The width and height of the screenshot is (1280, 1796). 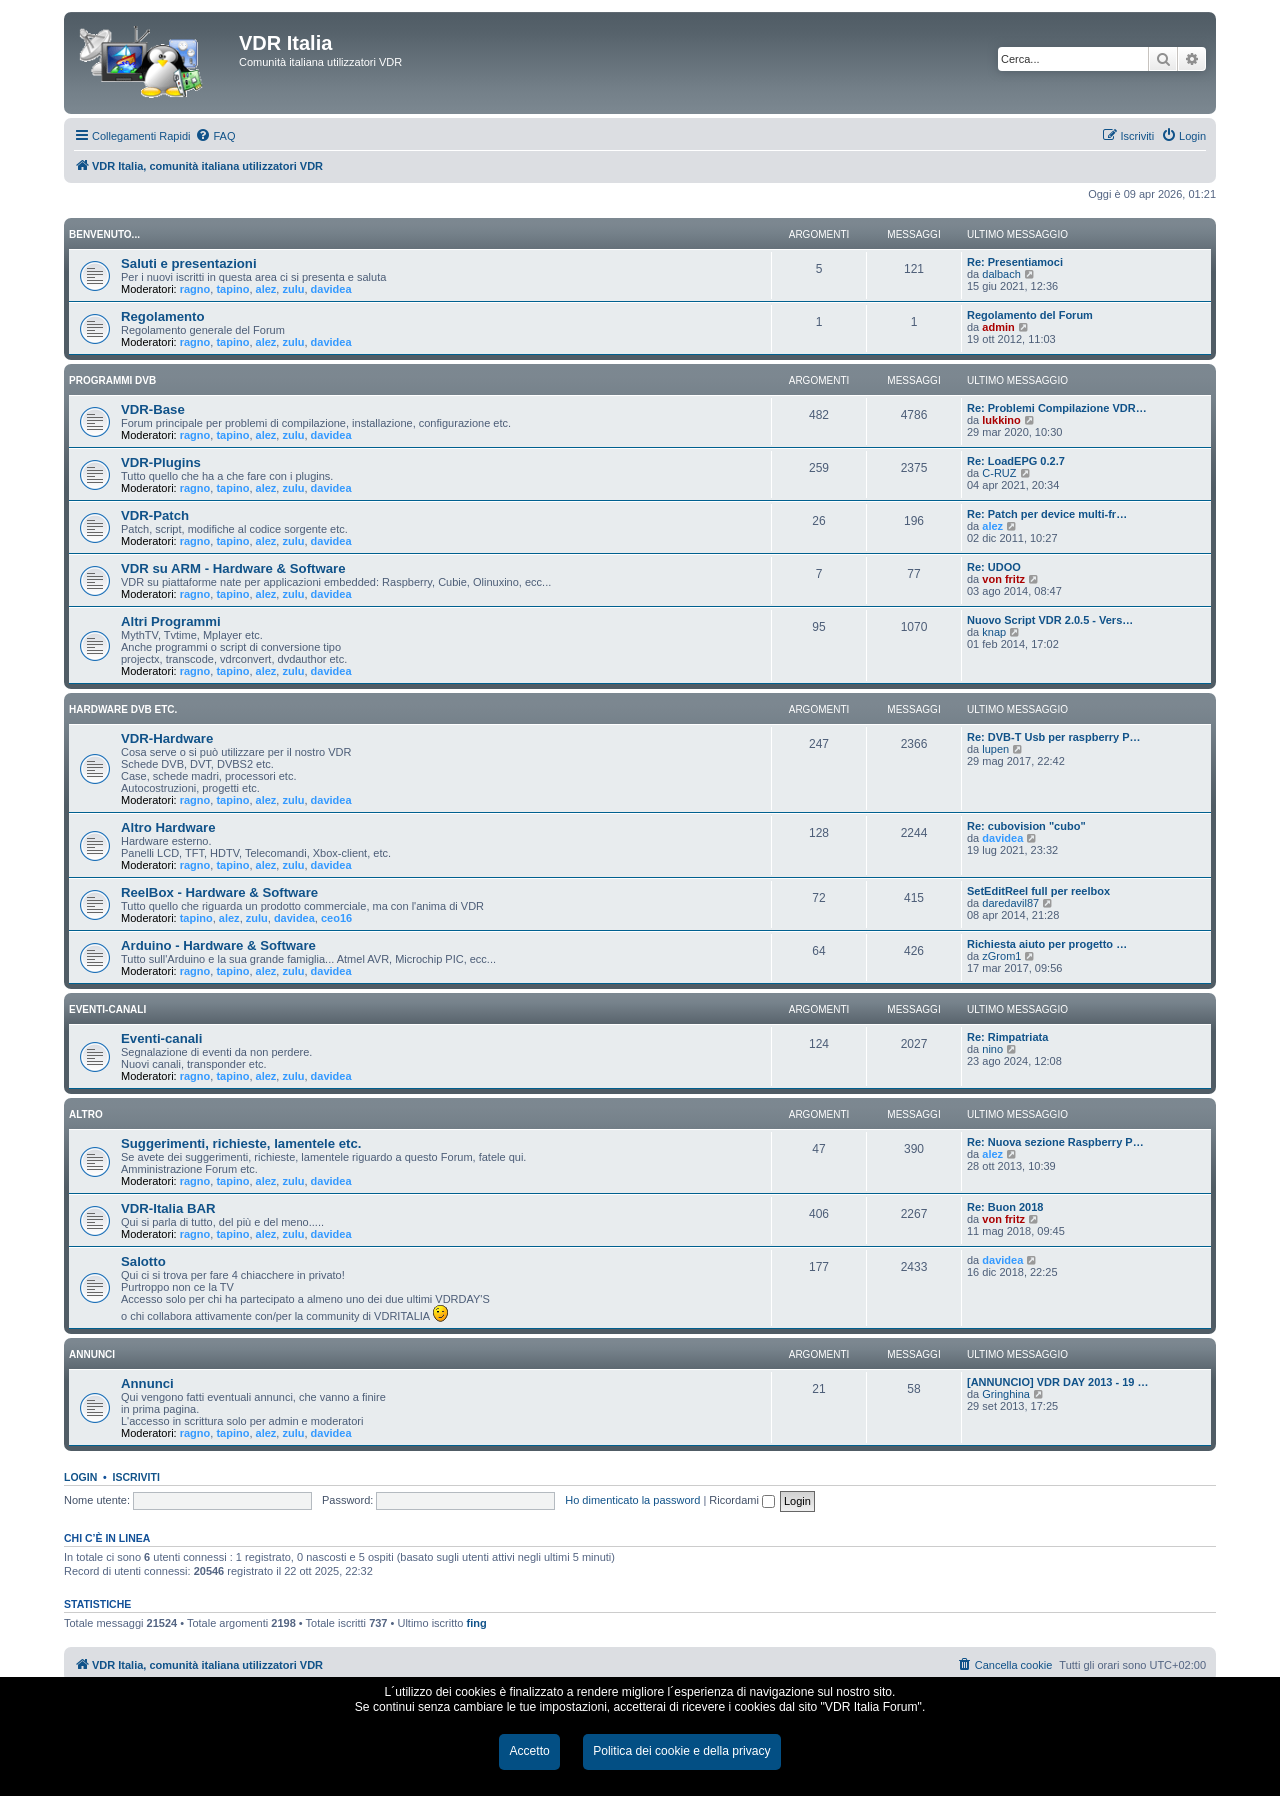 What do you see at coordinates (241, 1143) in the screenshot?
I see `Suggerimenti, richieste, lamentele etc.` at bounding box center [241, 1143].